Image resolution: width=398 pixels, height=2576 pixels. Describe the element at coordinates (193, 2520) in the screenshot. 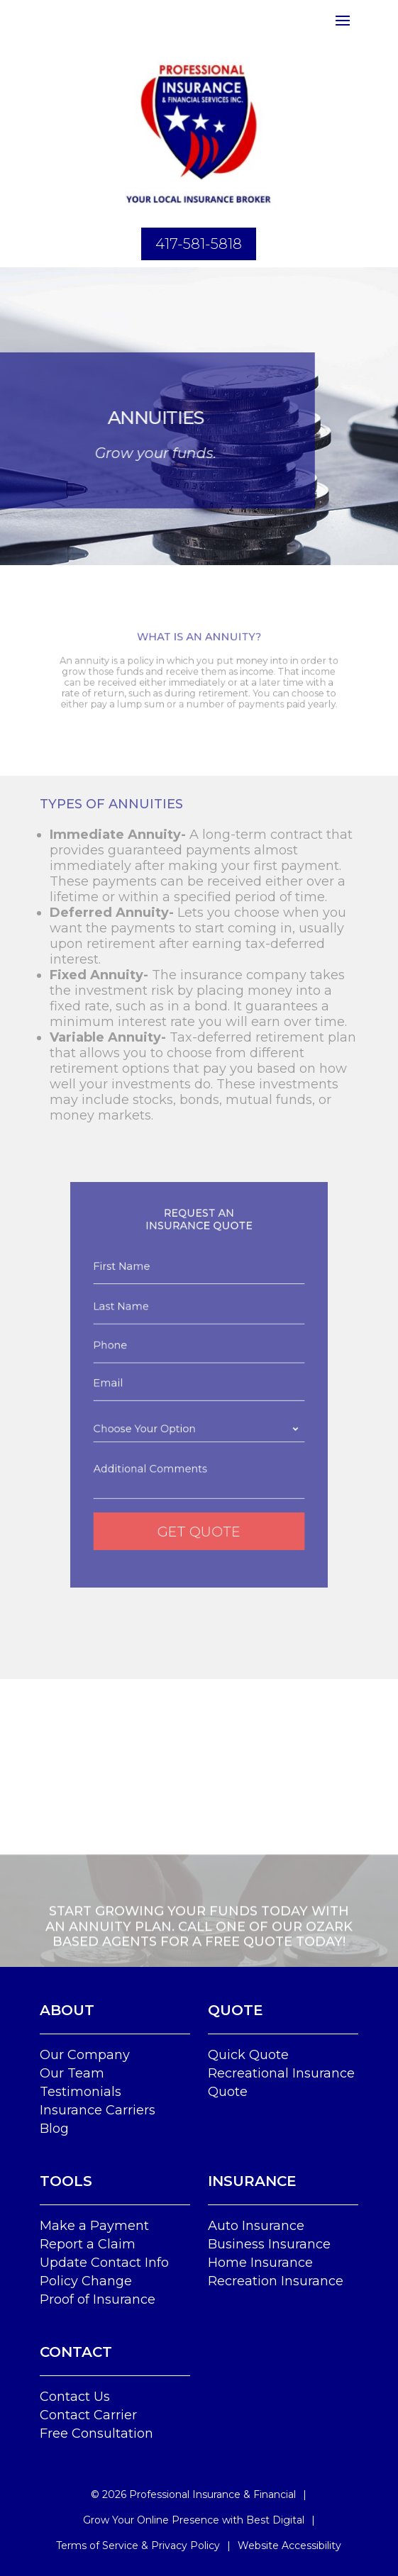

I see `Grow Your Online Presence with Best Digital` at that location.